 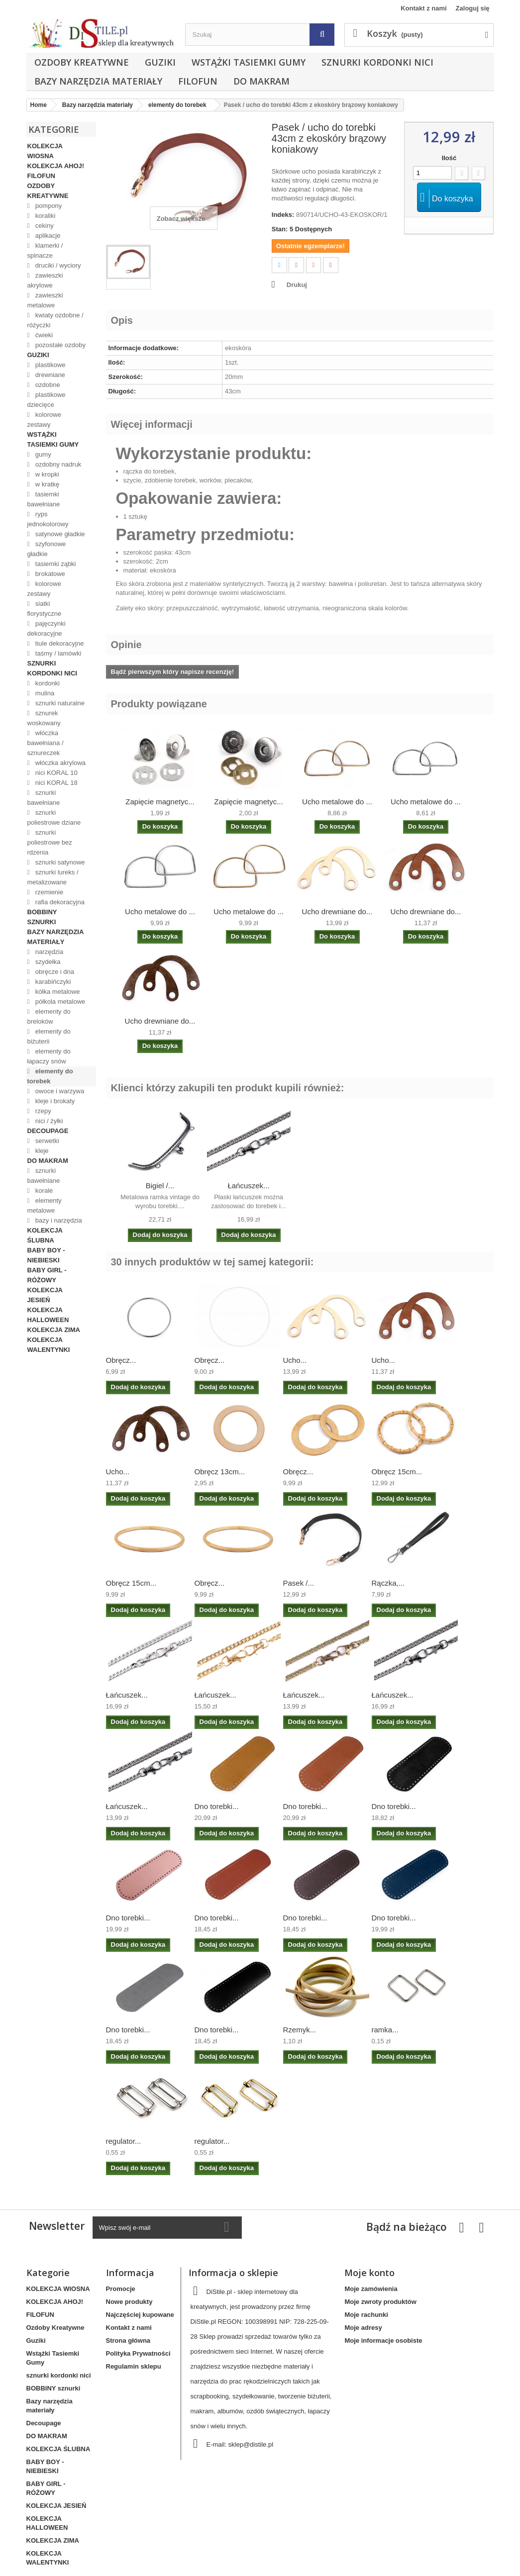 I want to click on gumy, so click(x=42, y=454).